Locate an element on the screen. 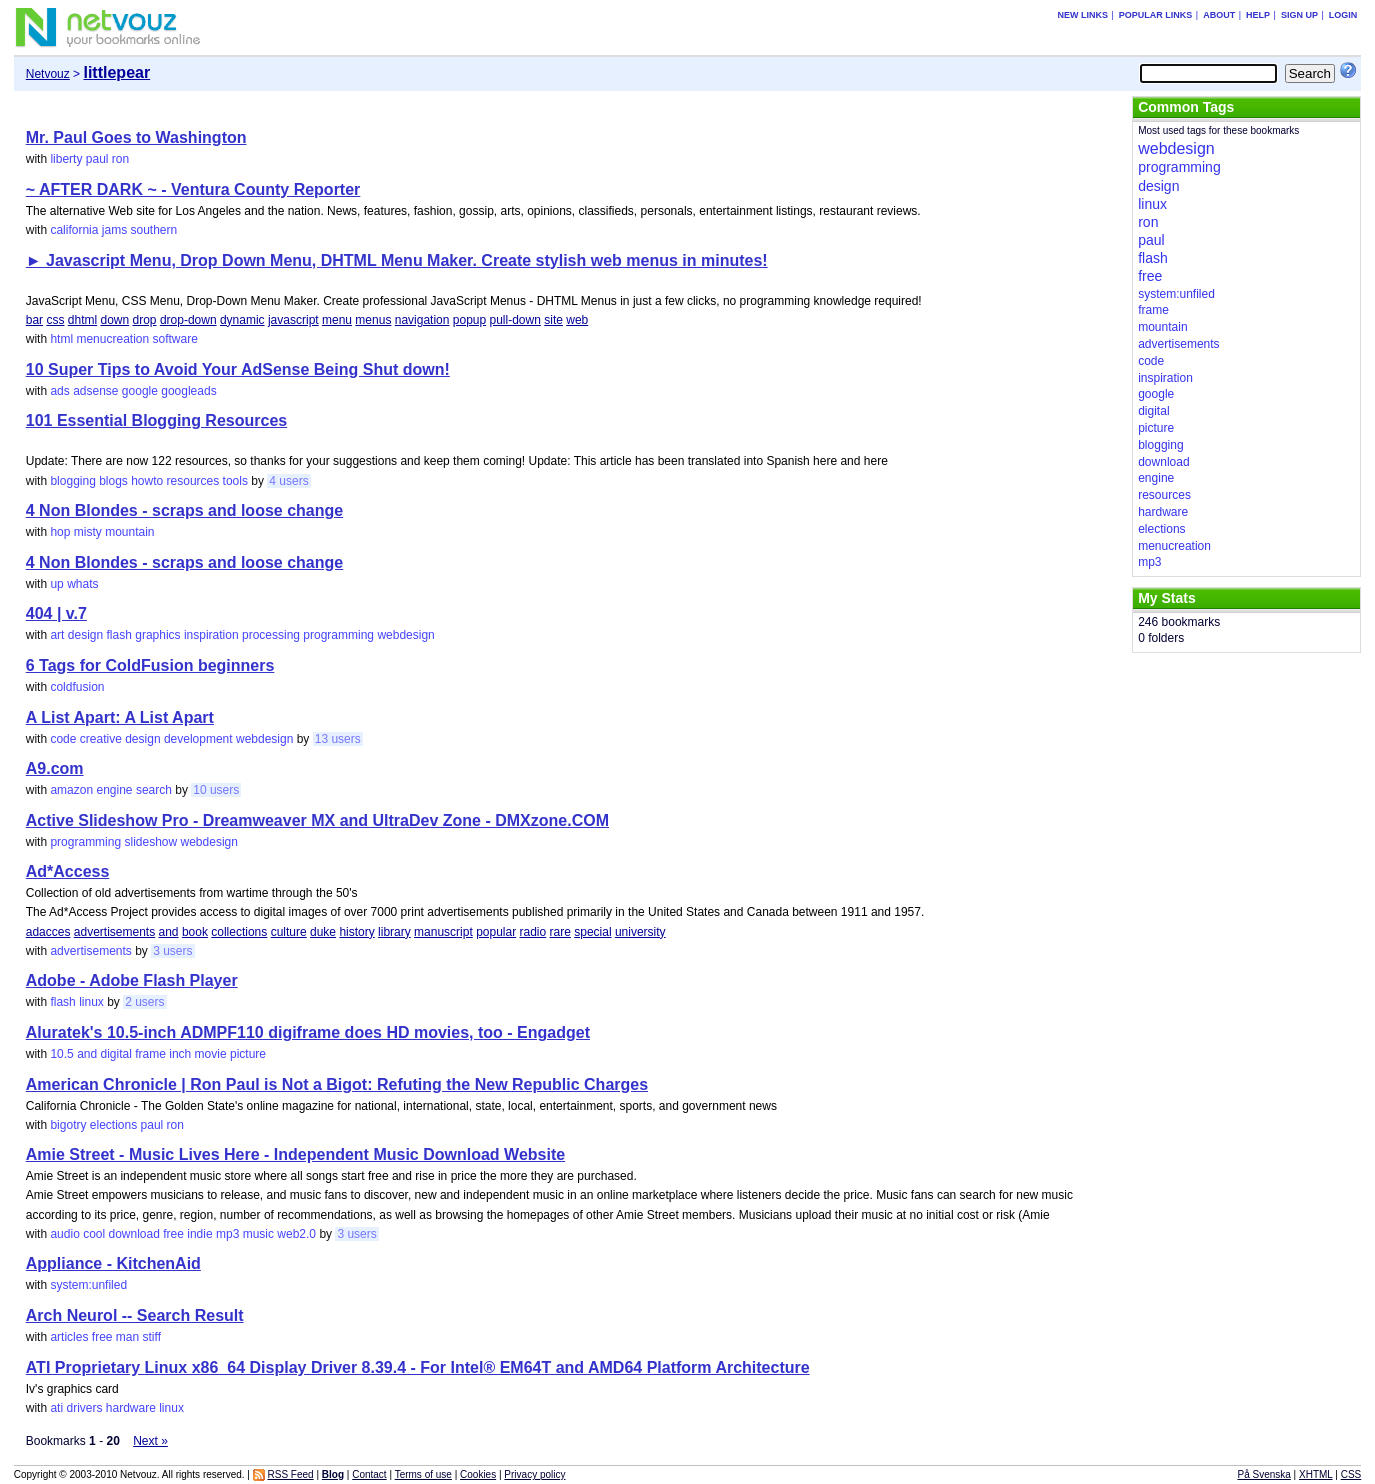  2 users is located at coordinates (144, 1002).